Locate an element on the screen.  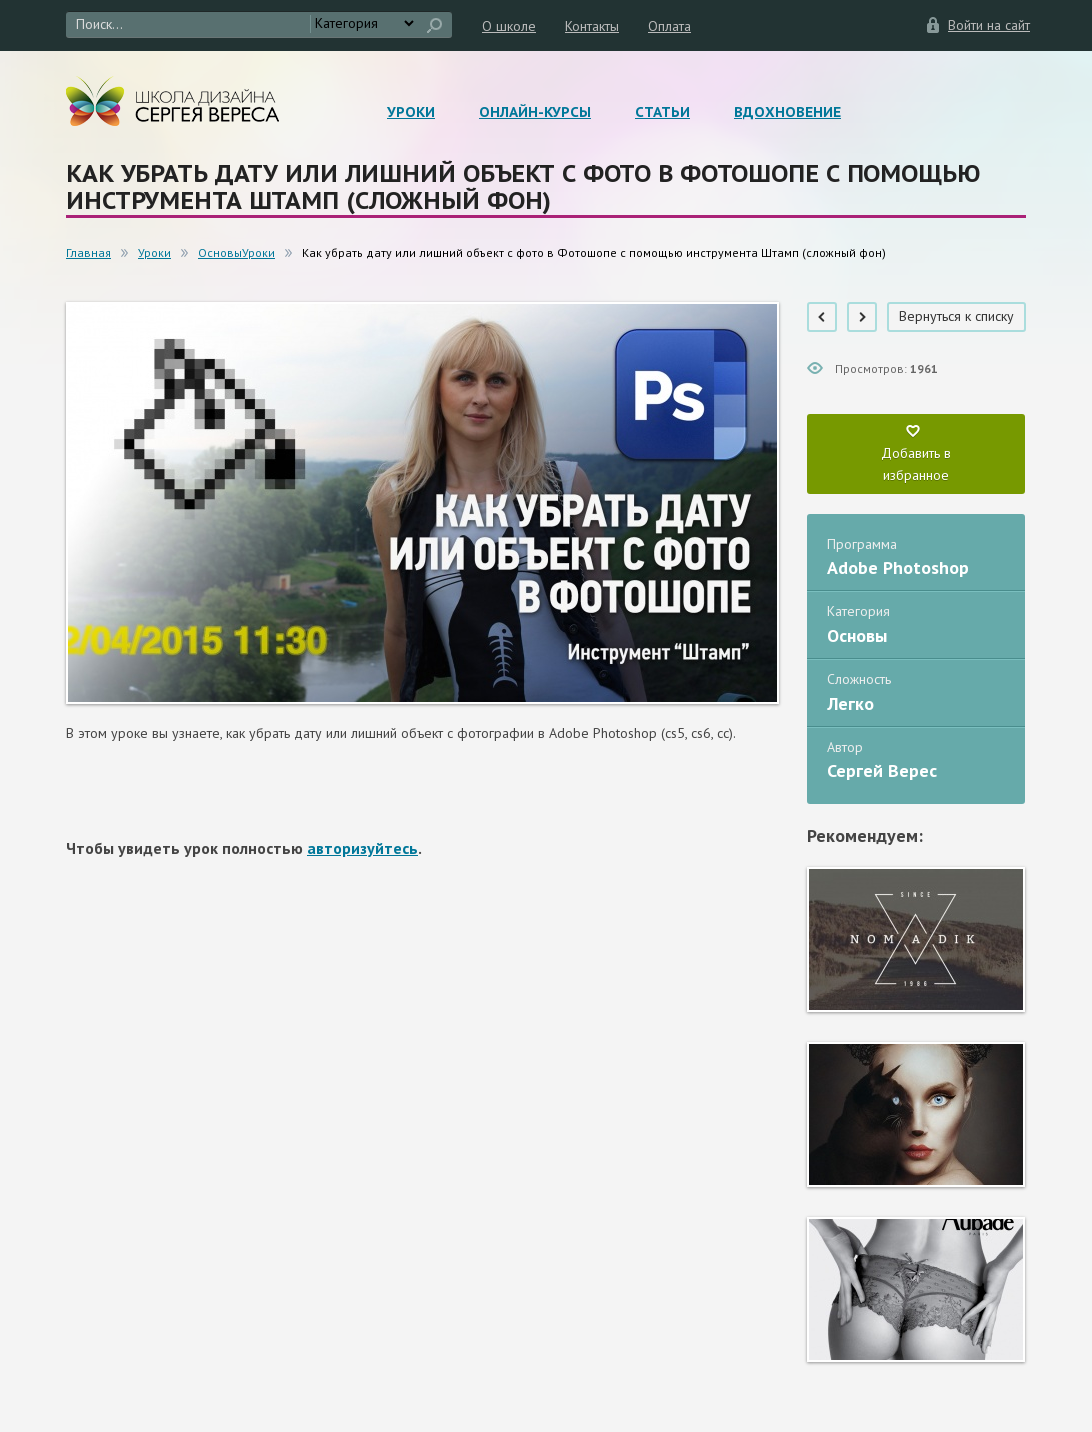
Контакты is located at coordinates (592, 26).